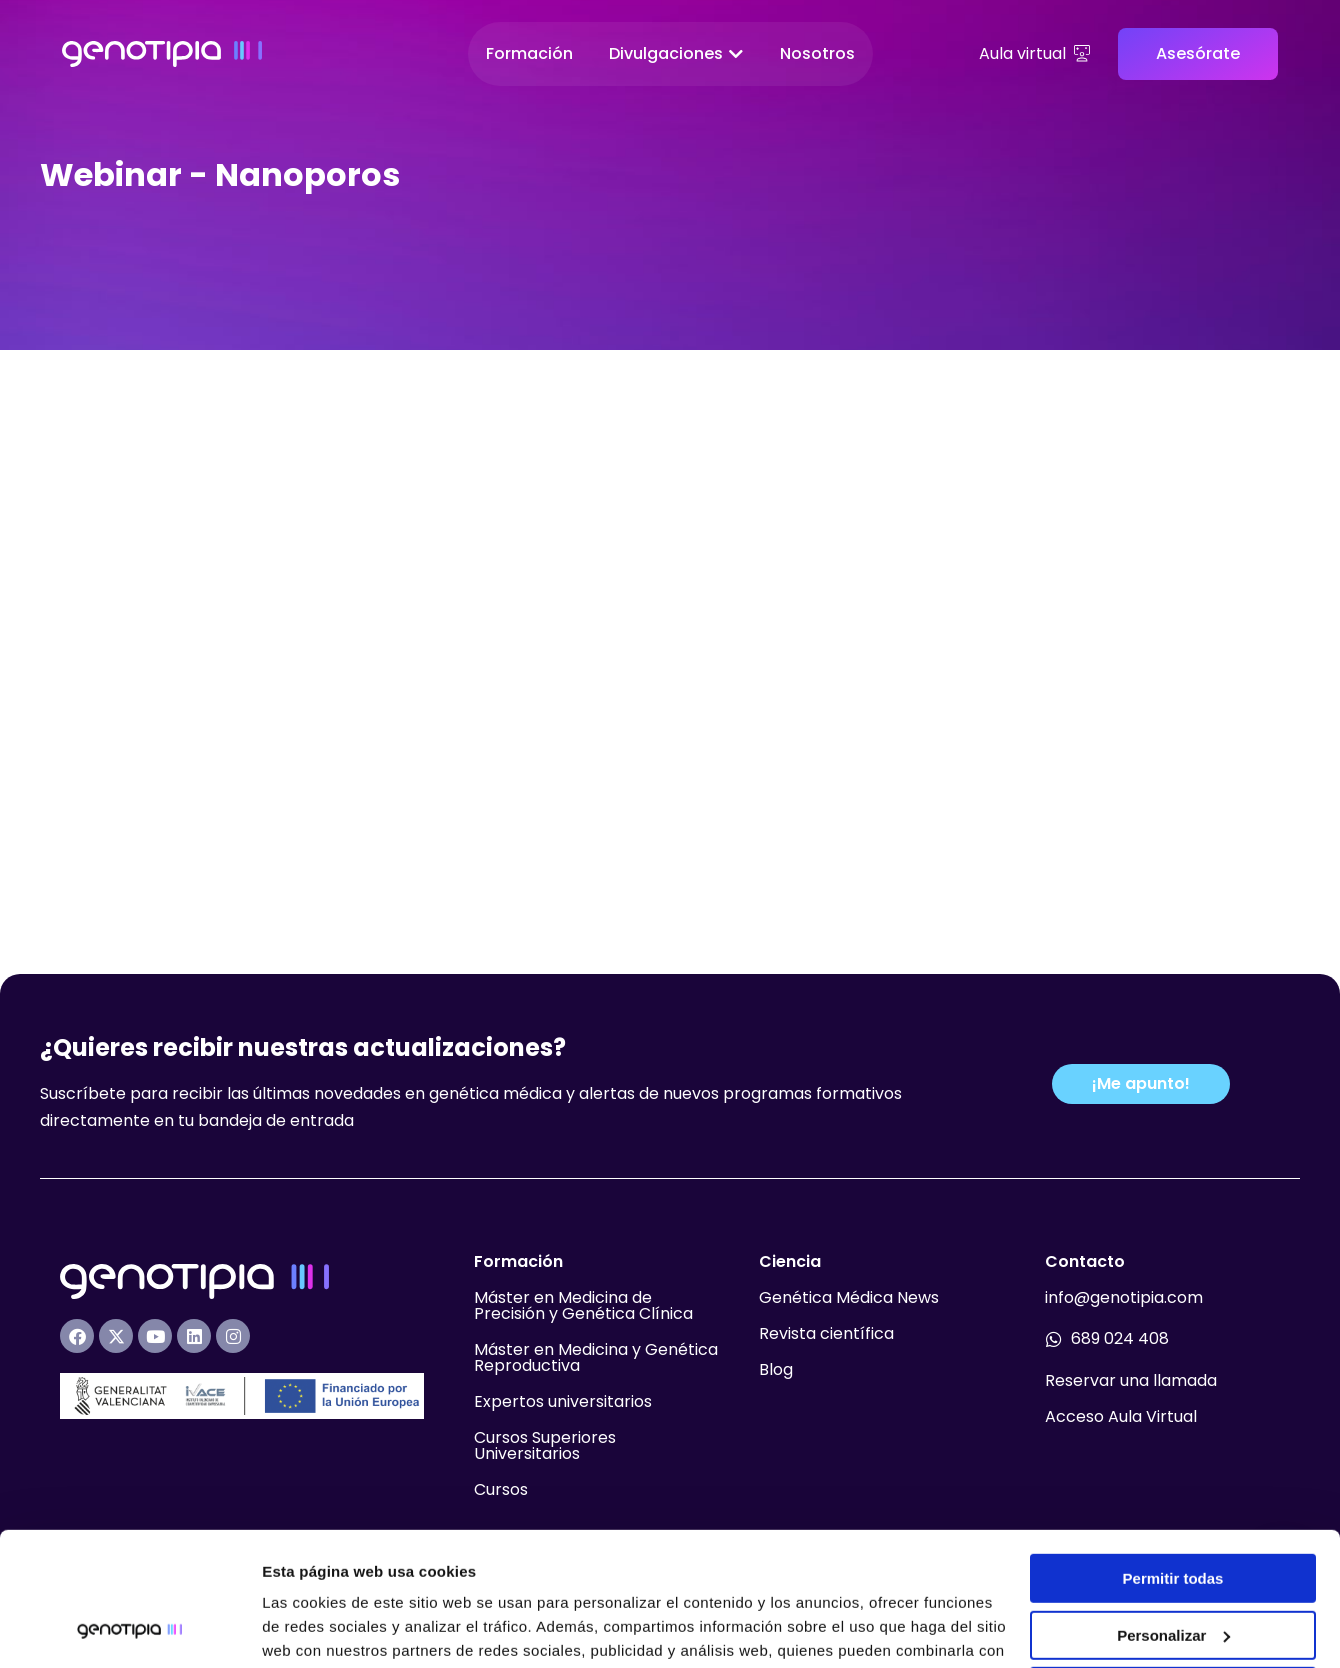 The height and width of the screenshot is (1668, 1340). What do you see at coordinates (129, 1629) in the screenshot?
I see `[Usercentrics Cookiebot - opens in a new window]` at bounding box center [129, 1629].